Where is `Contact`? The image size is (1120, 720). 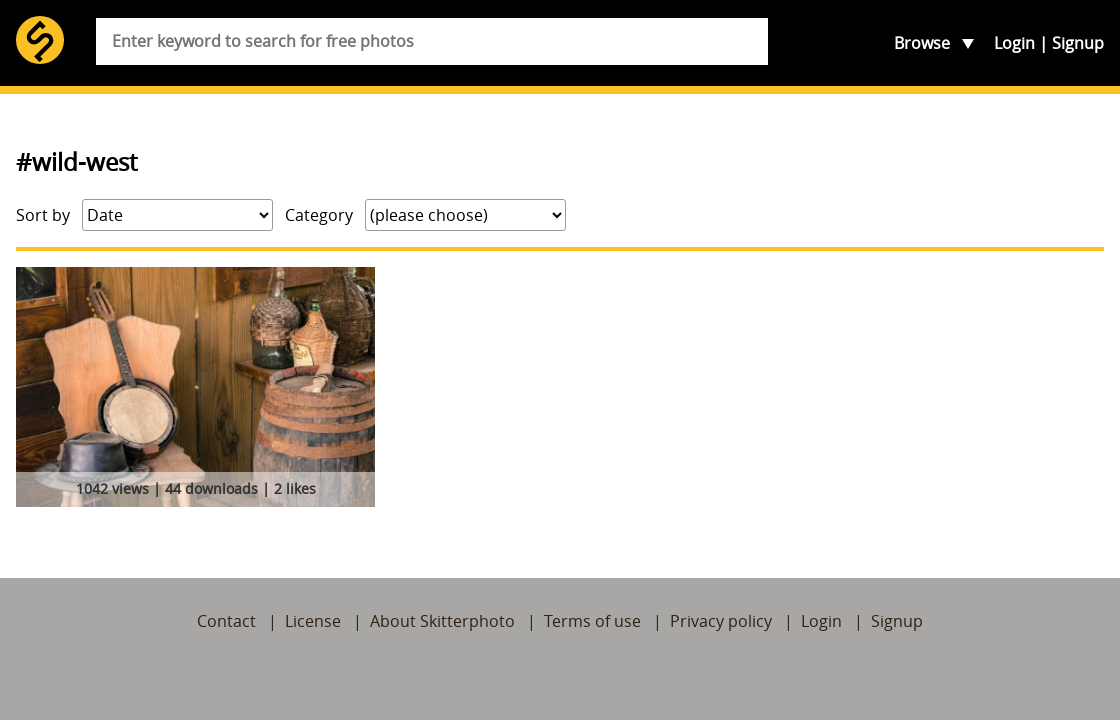 Contact is located at coordinates (226, 621).